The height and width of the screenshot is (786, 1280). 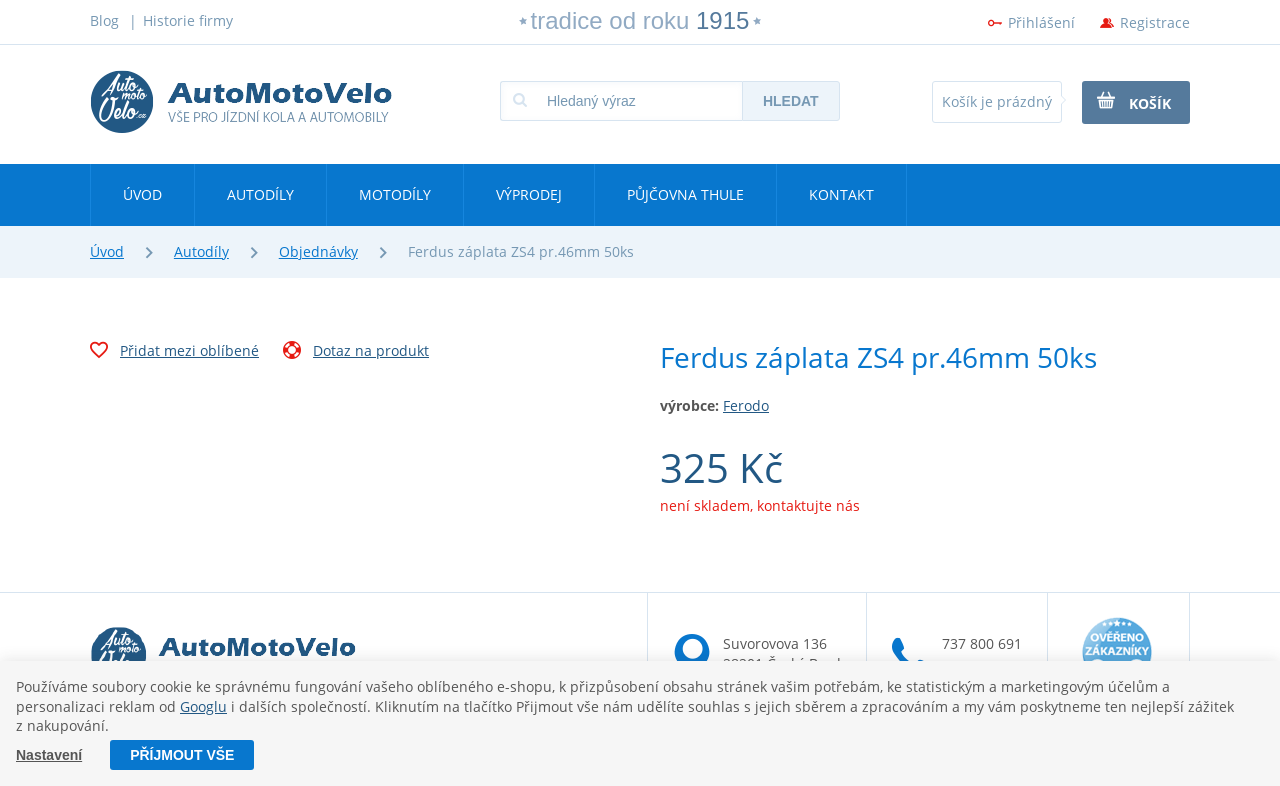 What do you see at coordinates (188, 20) in the screenshot?
I see `Historie firmy` at bounding box center [188, 20].